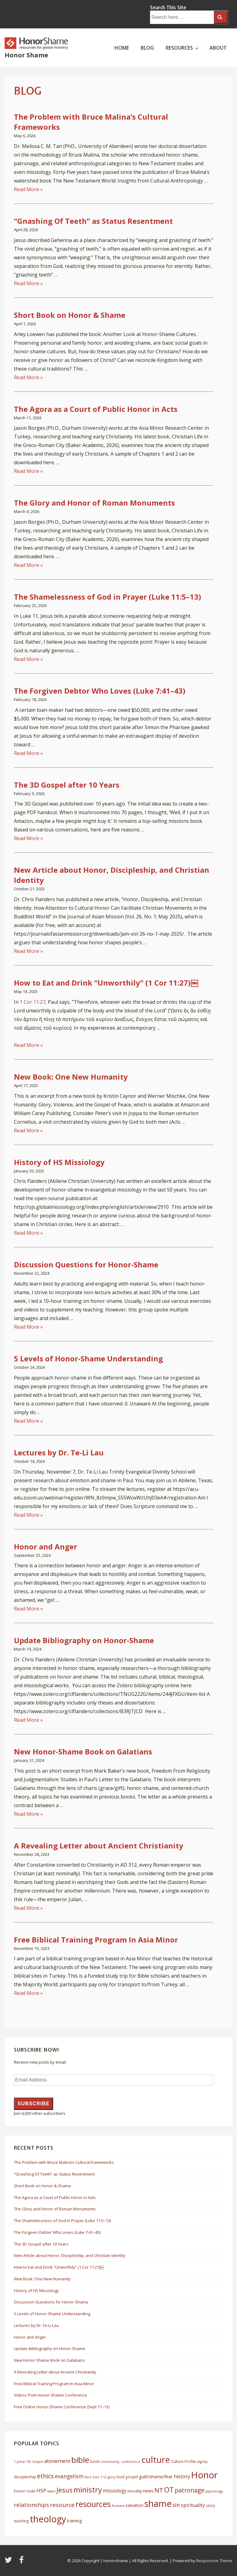  I want to click on Gen 1-12 [Gen 1-12 (5 items)], so click(100, 2477).